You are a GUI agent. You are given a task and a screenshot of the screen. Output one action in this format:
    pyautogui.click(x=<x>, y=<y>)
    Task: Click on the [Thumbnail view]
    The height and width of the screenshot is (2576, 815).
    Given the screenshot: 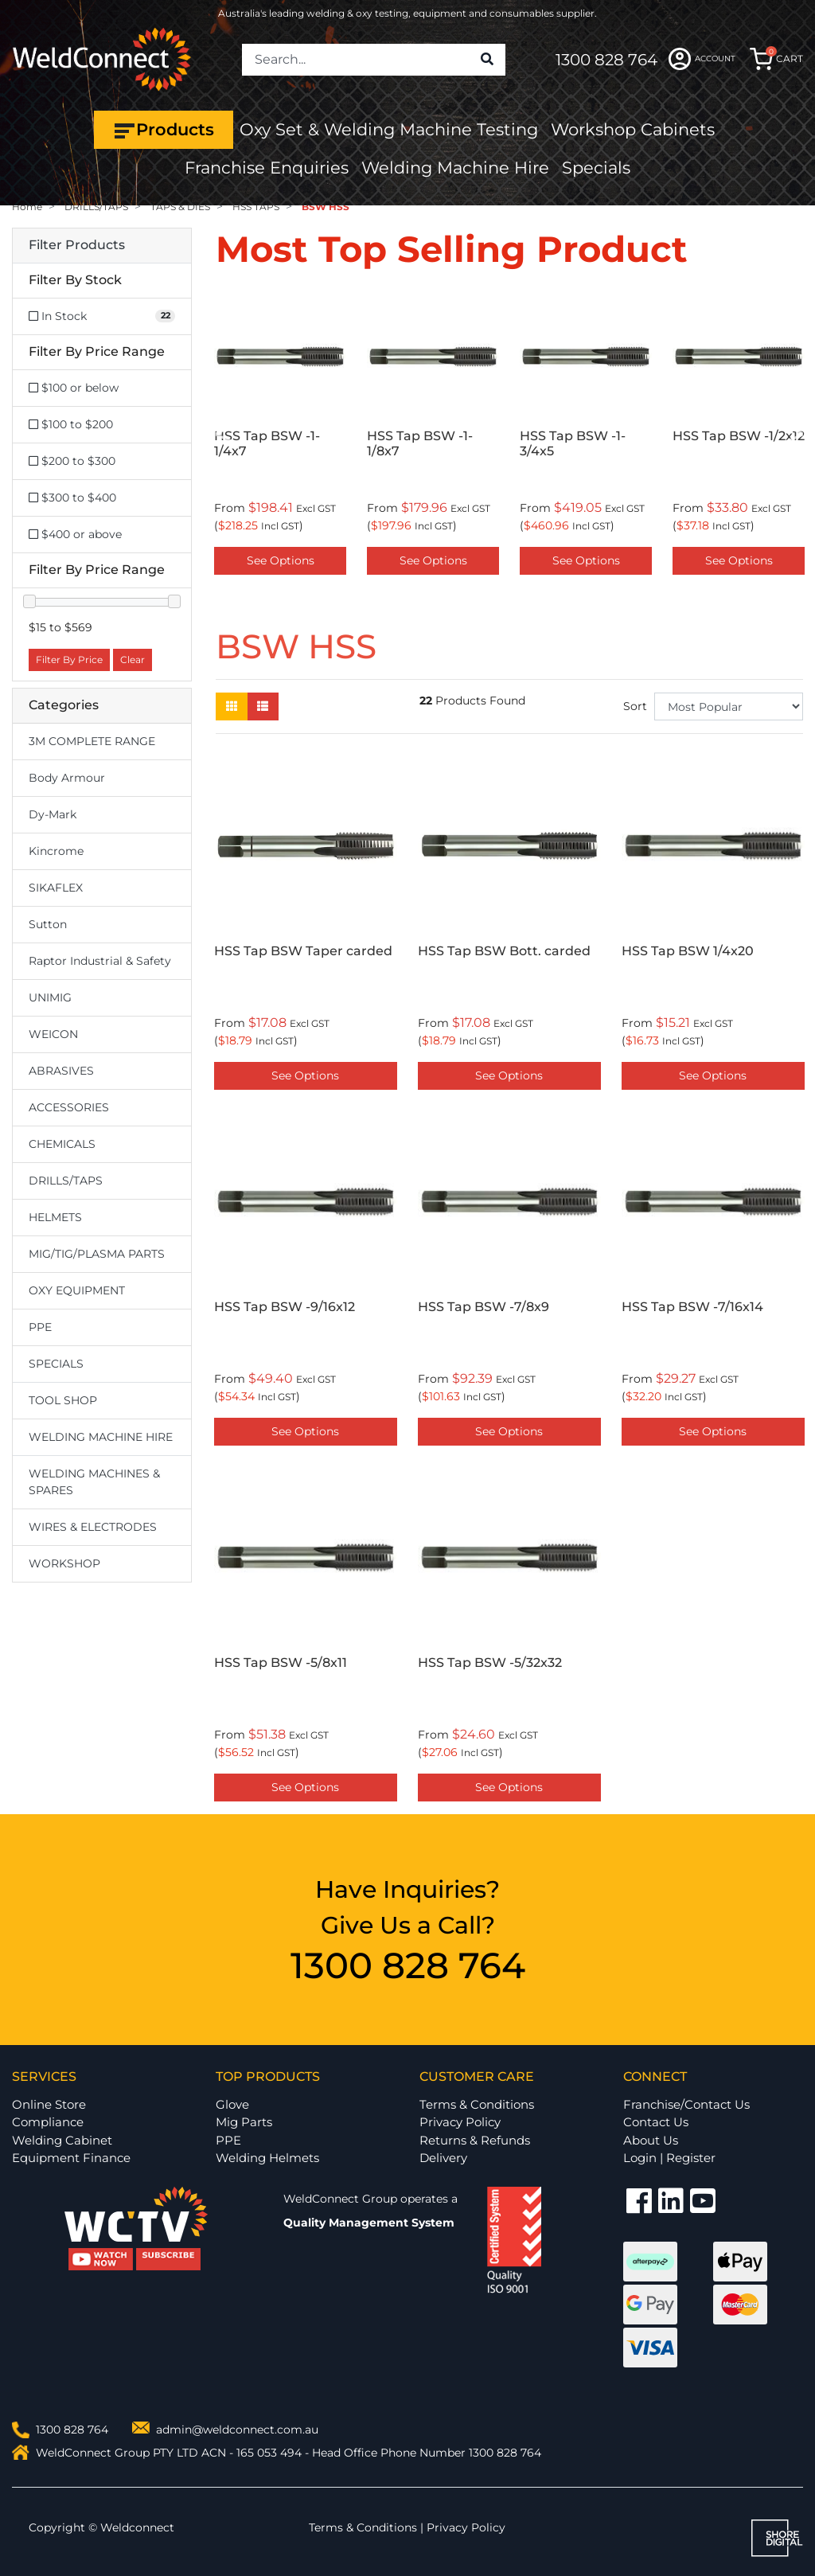 What is the action you would take?
    pyautogui.click(x=232, y=706)
    